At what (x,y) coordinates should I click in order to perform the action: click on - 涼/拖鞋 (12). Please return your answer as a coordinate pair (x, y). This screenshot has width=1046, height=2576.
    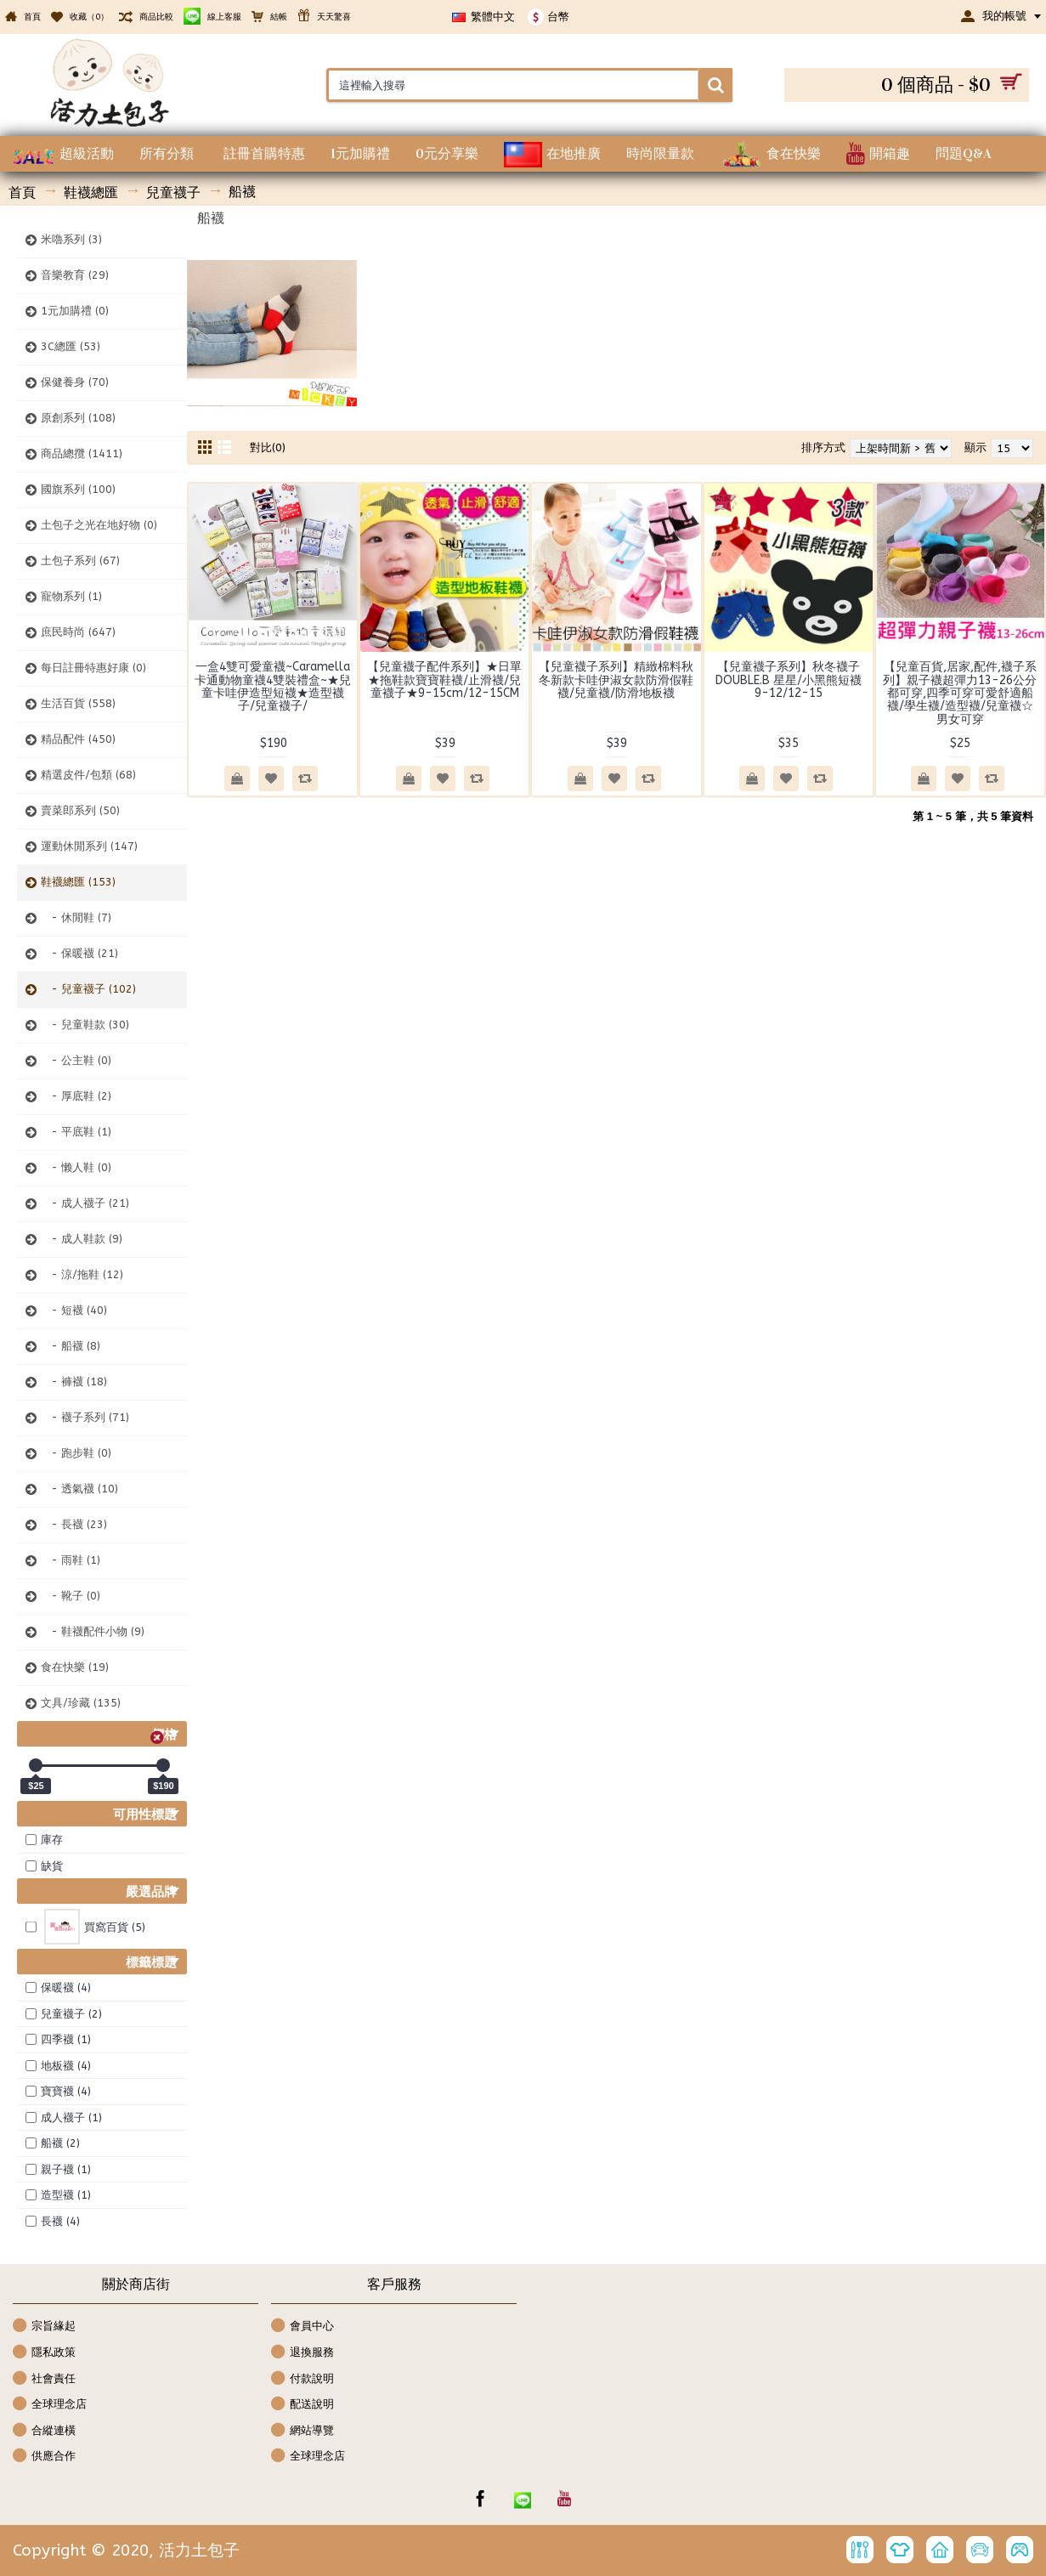
    Looking at the image, I should click on (82, 1274).